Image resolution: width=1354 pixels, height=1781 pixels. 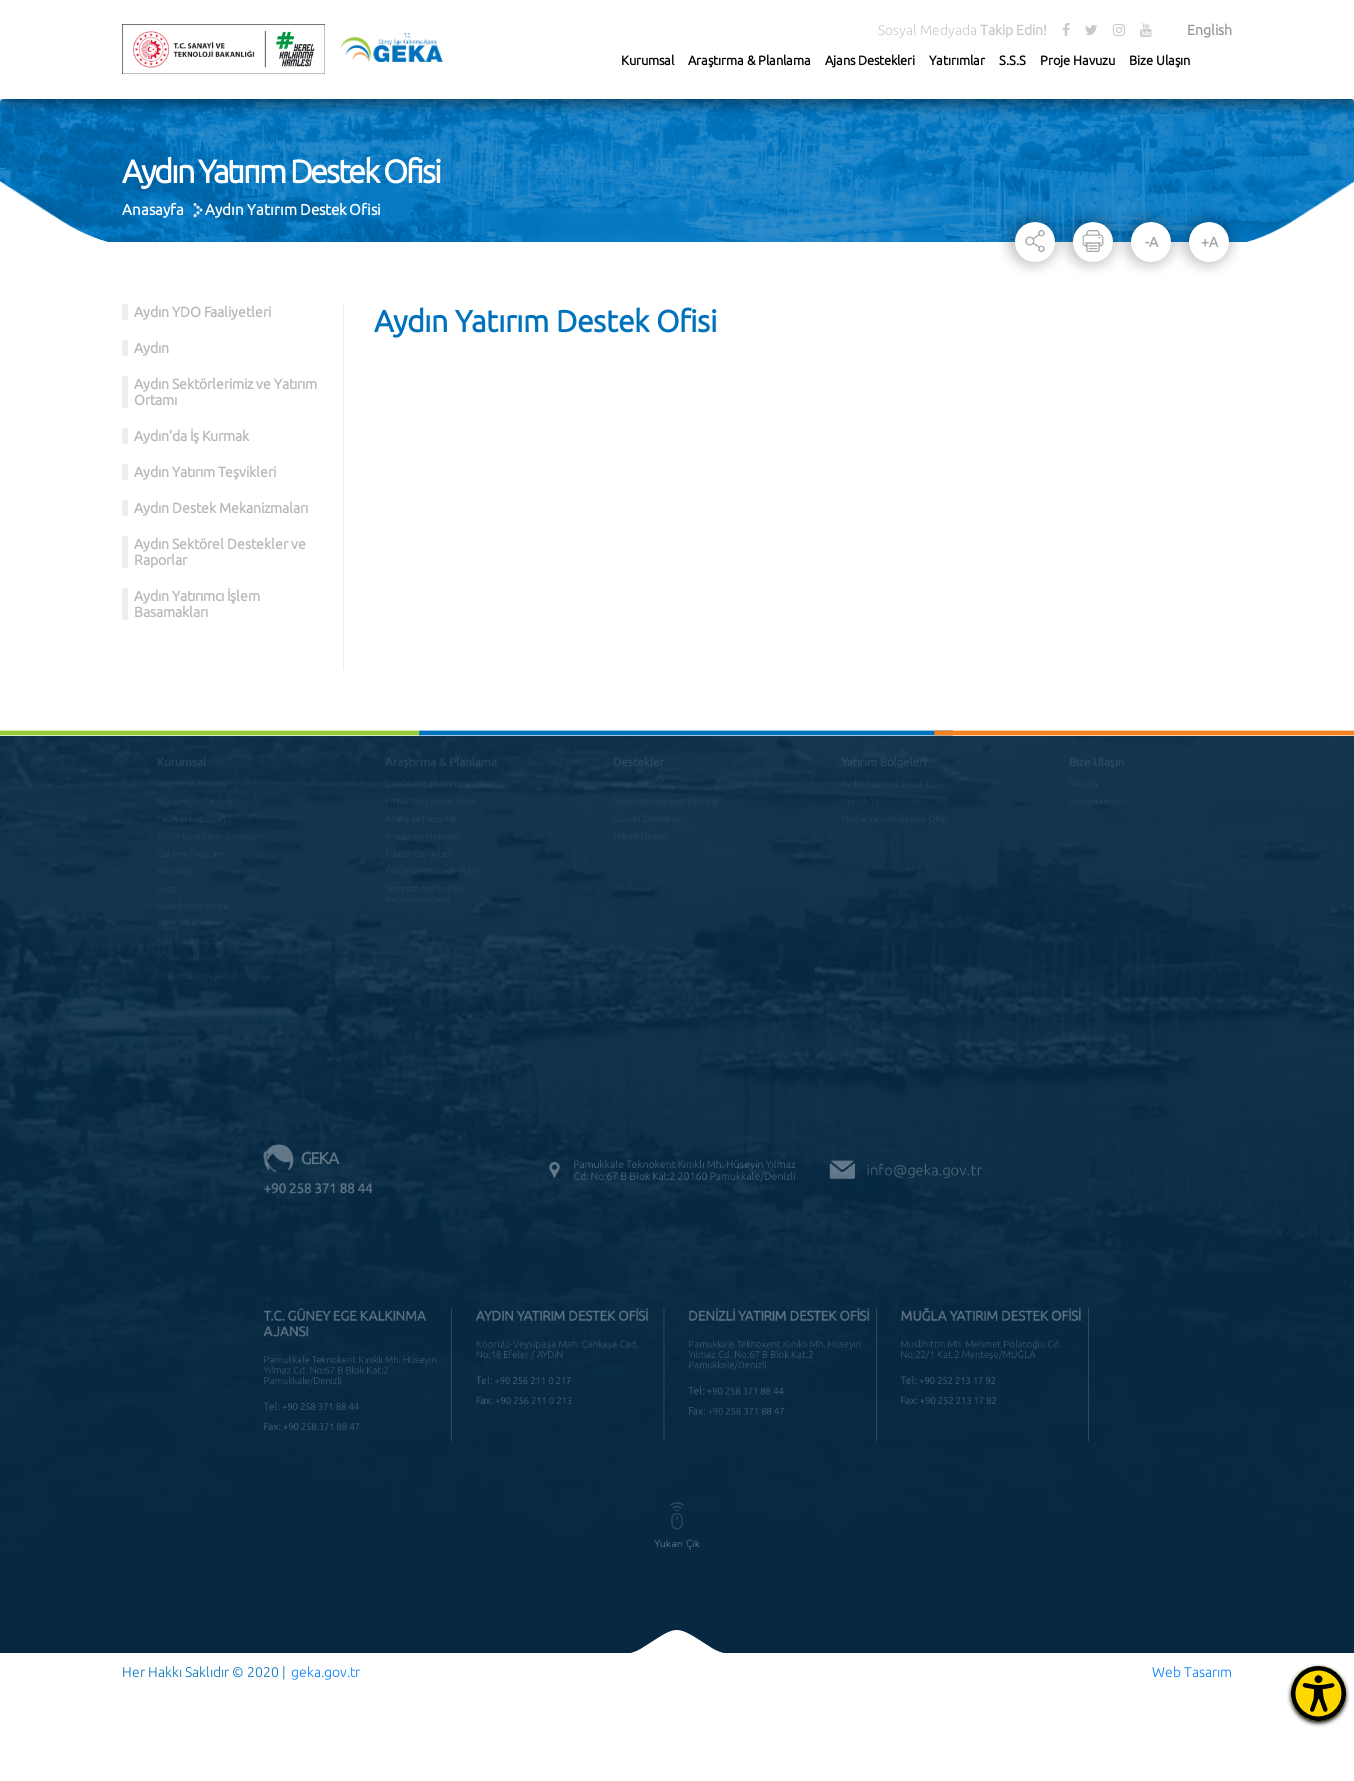 What do you see at coordinates (647, 60) in the screenshot?
I see `Kurumsal` at bounding box center [647, 60].